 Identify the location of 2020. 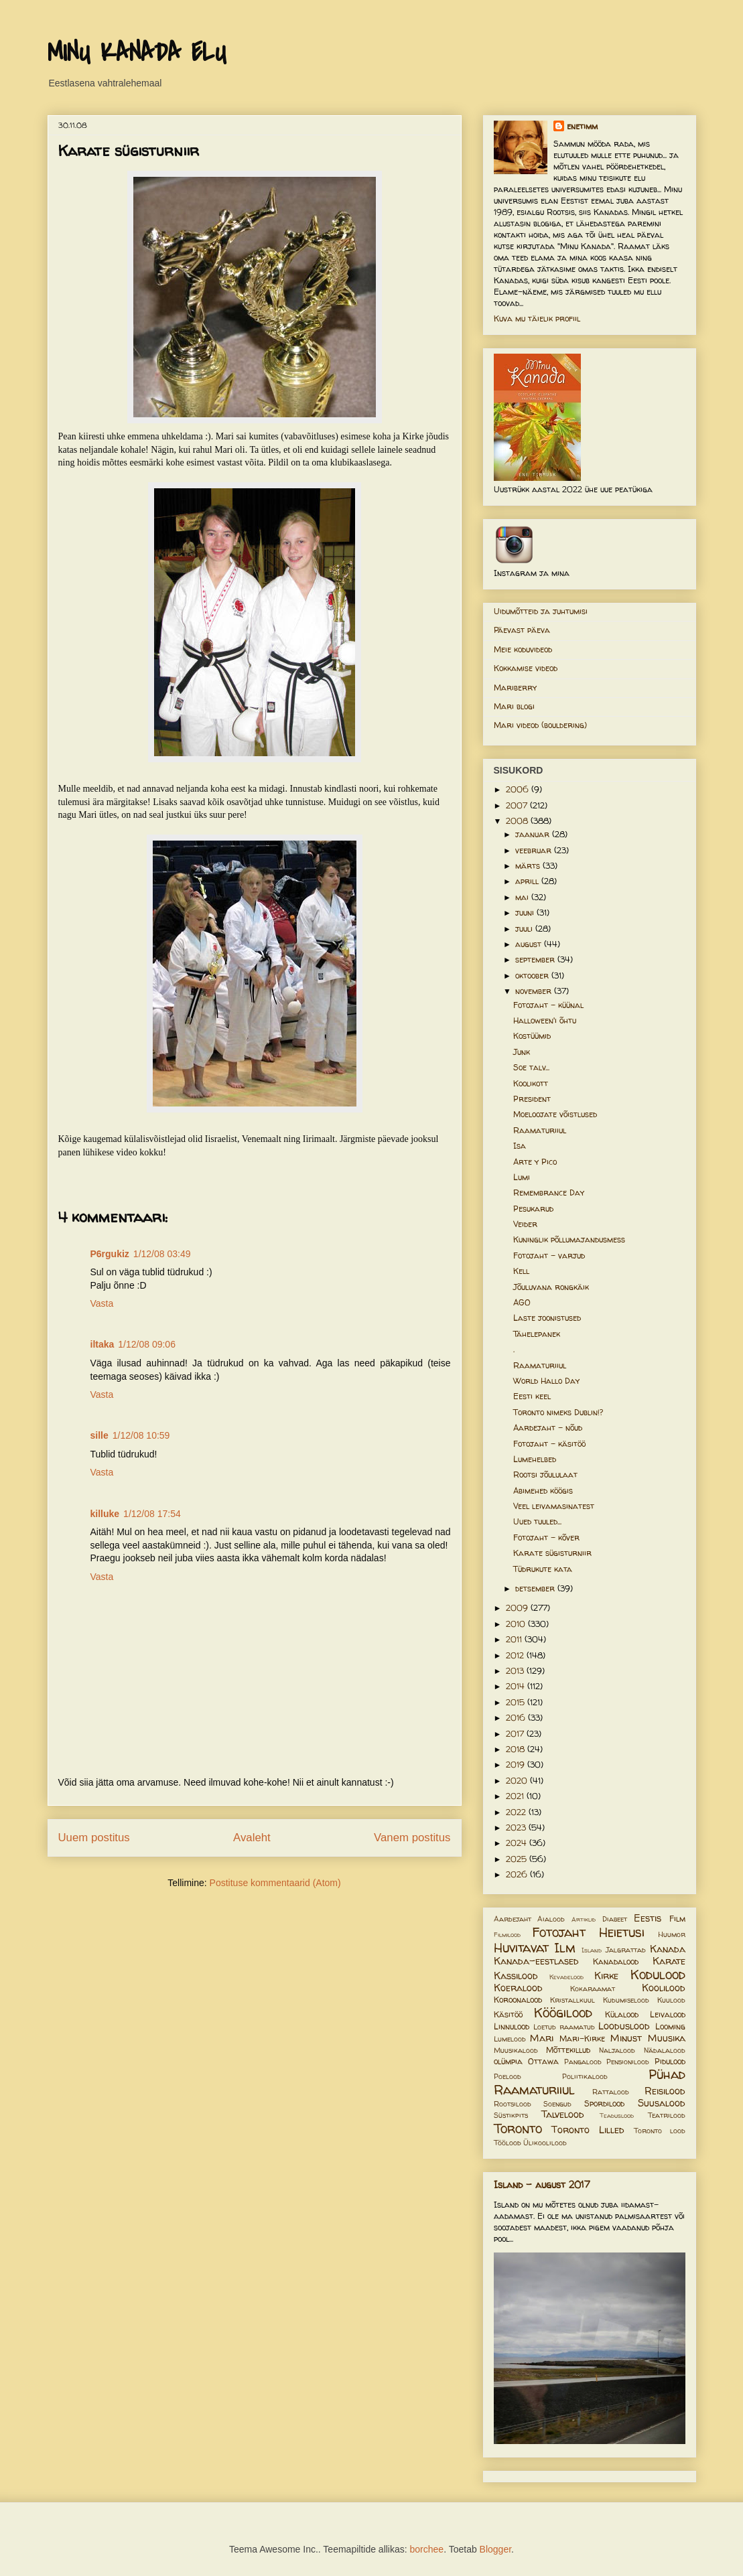
(518, 1780).